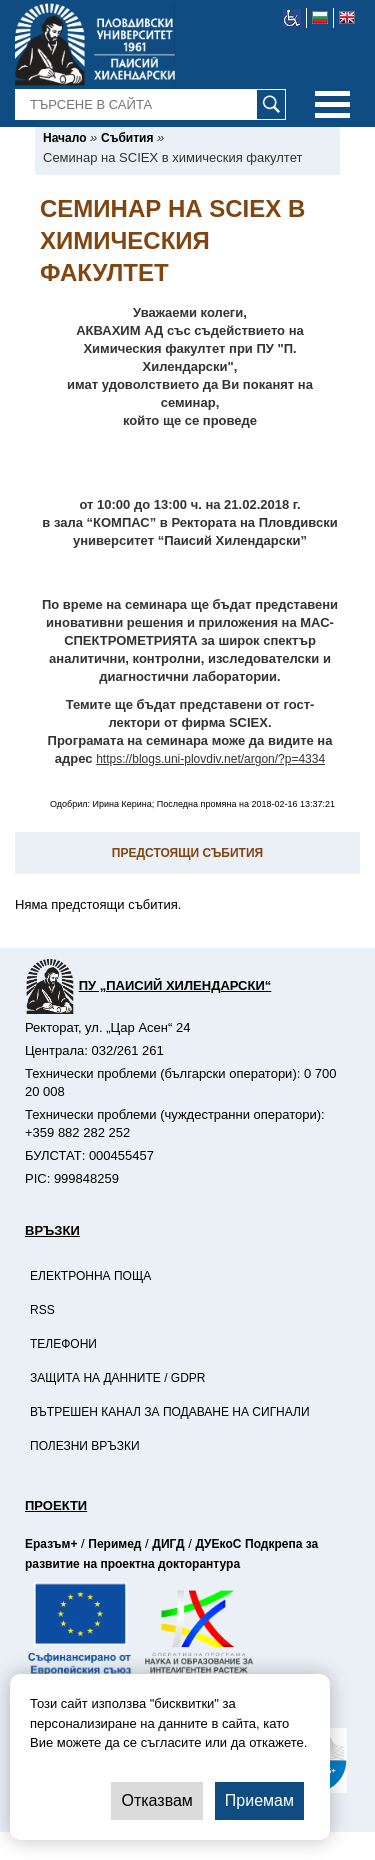  What do you see at coordinates (259, 1800) in the screenshot?
I see `Приемам` at bounding box center [259, 1800].